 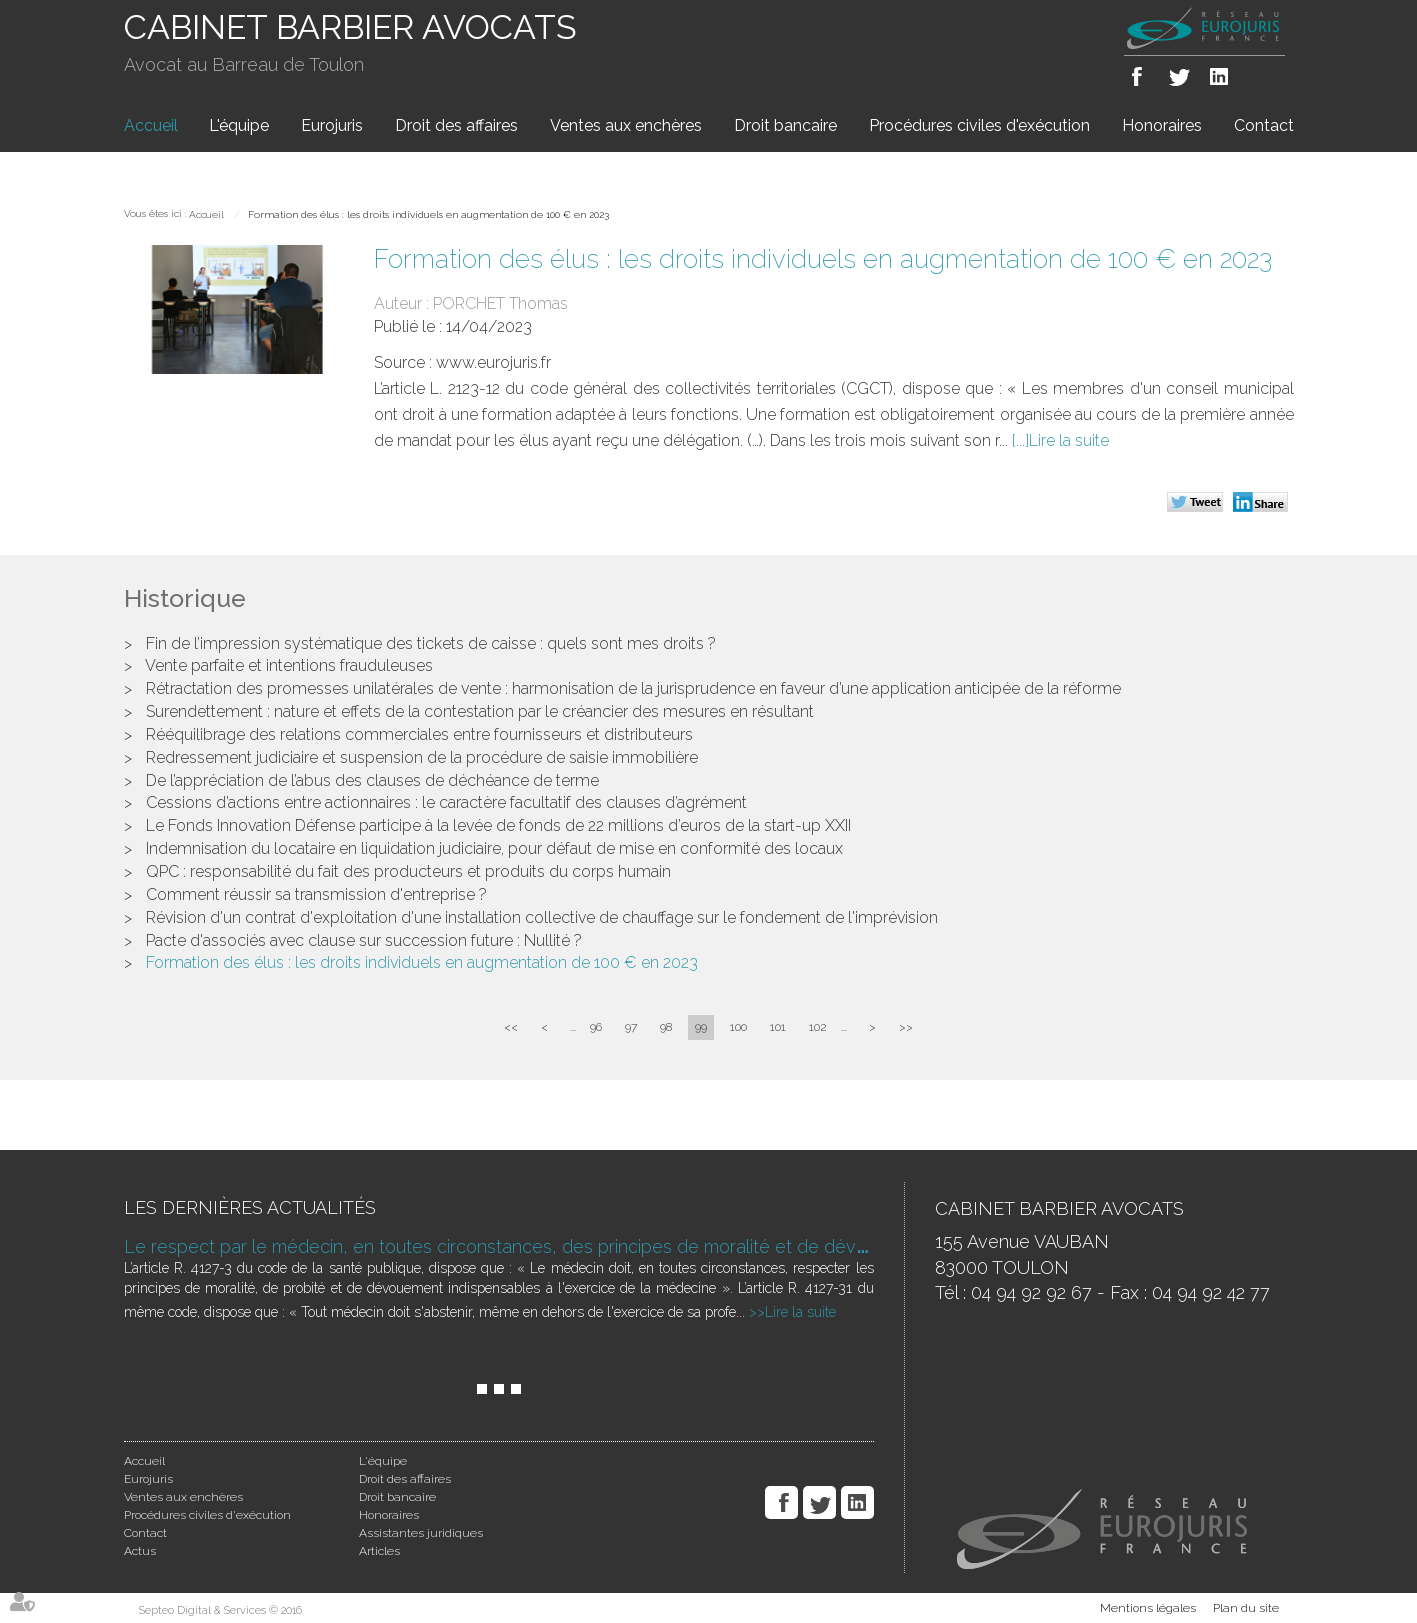 What do you see at coordinates (701, 1027) in the screenshot?
I see `99` at bounding box center [701, 1027].